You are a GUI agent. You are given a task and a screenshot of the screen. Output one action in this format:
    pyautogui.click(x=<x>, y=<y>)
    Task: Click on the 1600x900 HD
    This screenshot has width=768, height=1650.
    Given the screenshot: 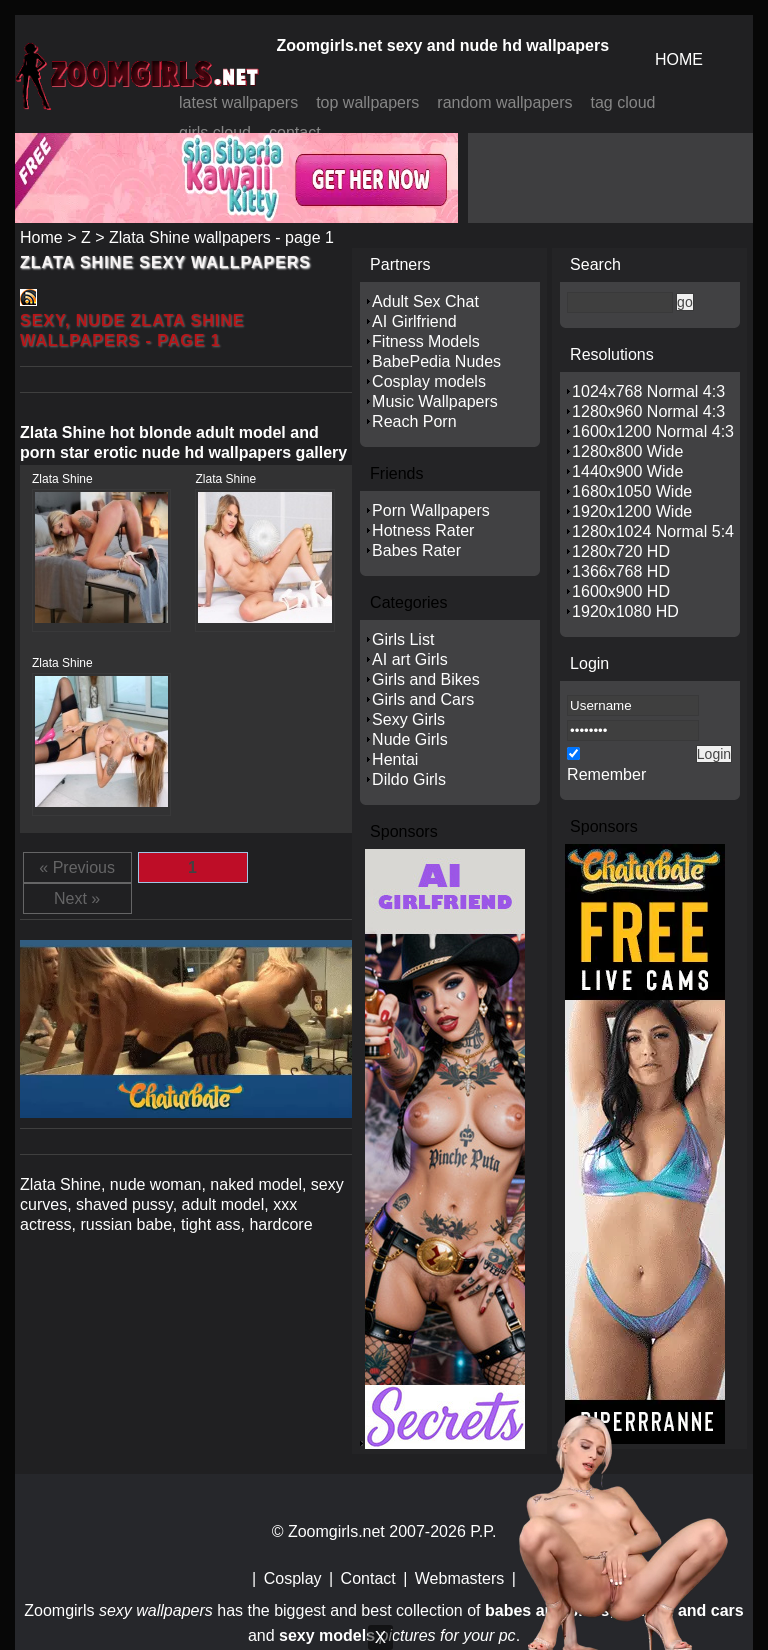 What is the action you would take?
    pyautogui.click(x=621, y=591)
    